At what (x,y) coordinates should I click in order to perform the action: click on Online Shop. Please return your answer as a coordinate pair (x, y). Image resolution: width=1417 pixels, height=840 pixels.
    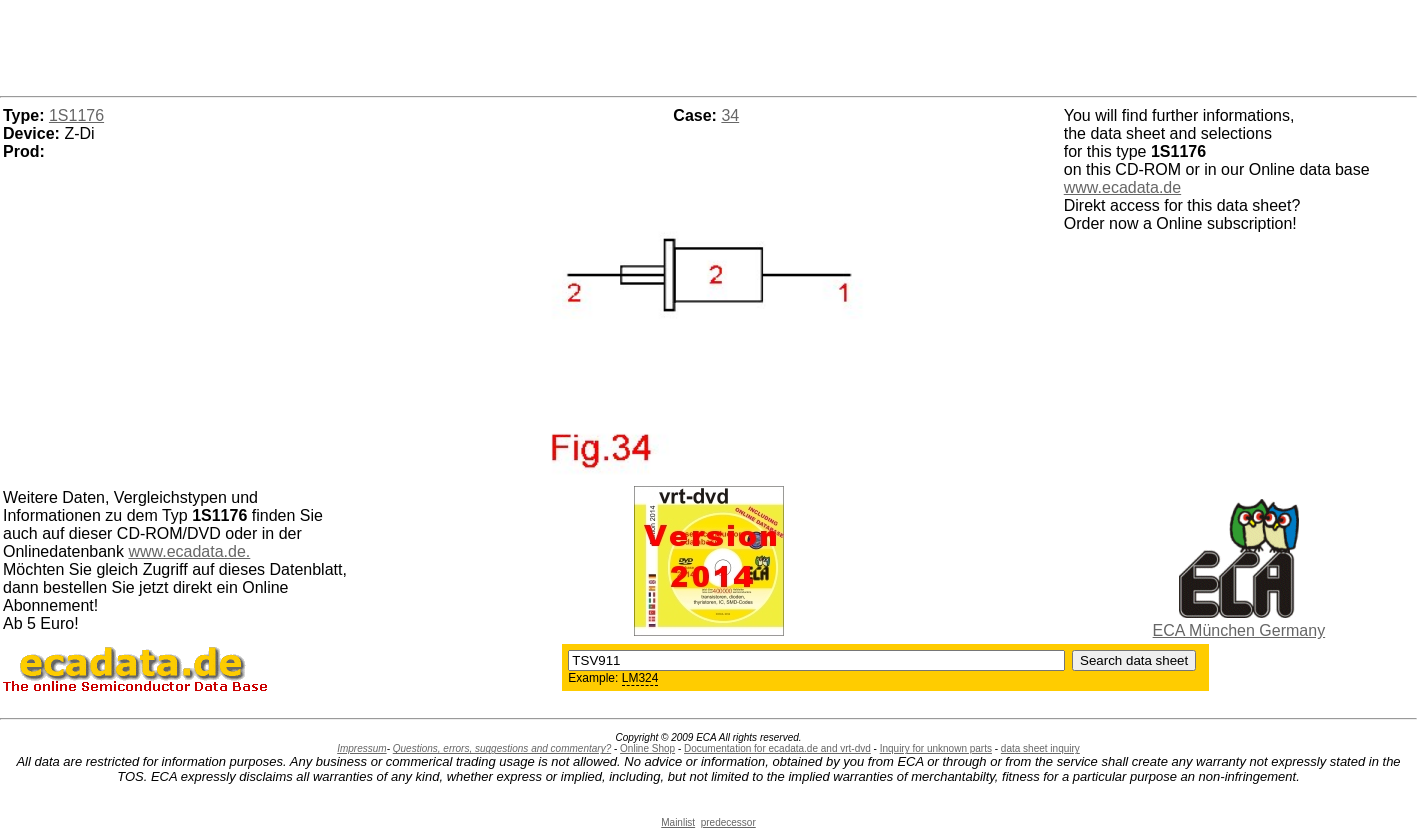
    Looking at the image, I should click on (647, 748).